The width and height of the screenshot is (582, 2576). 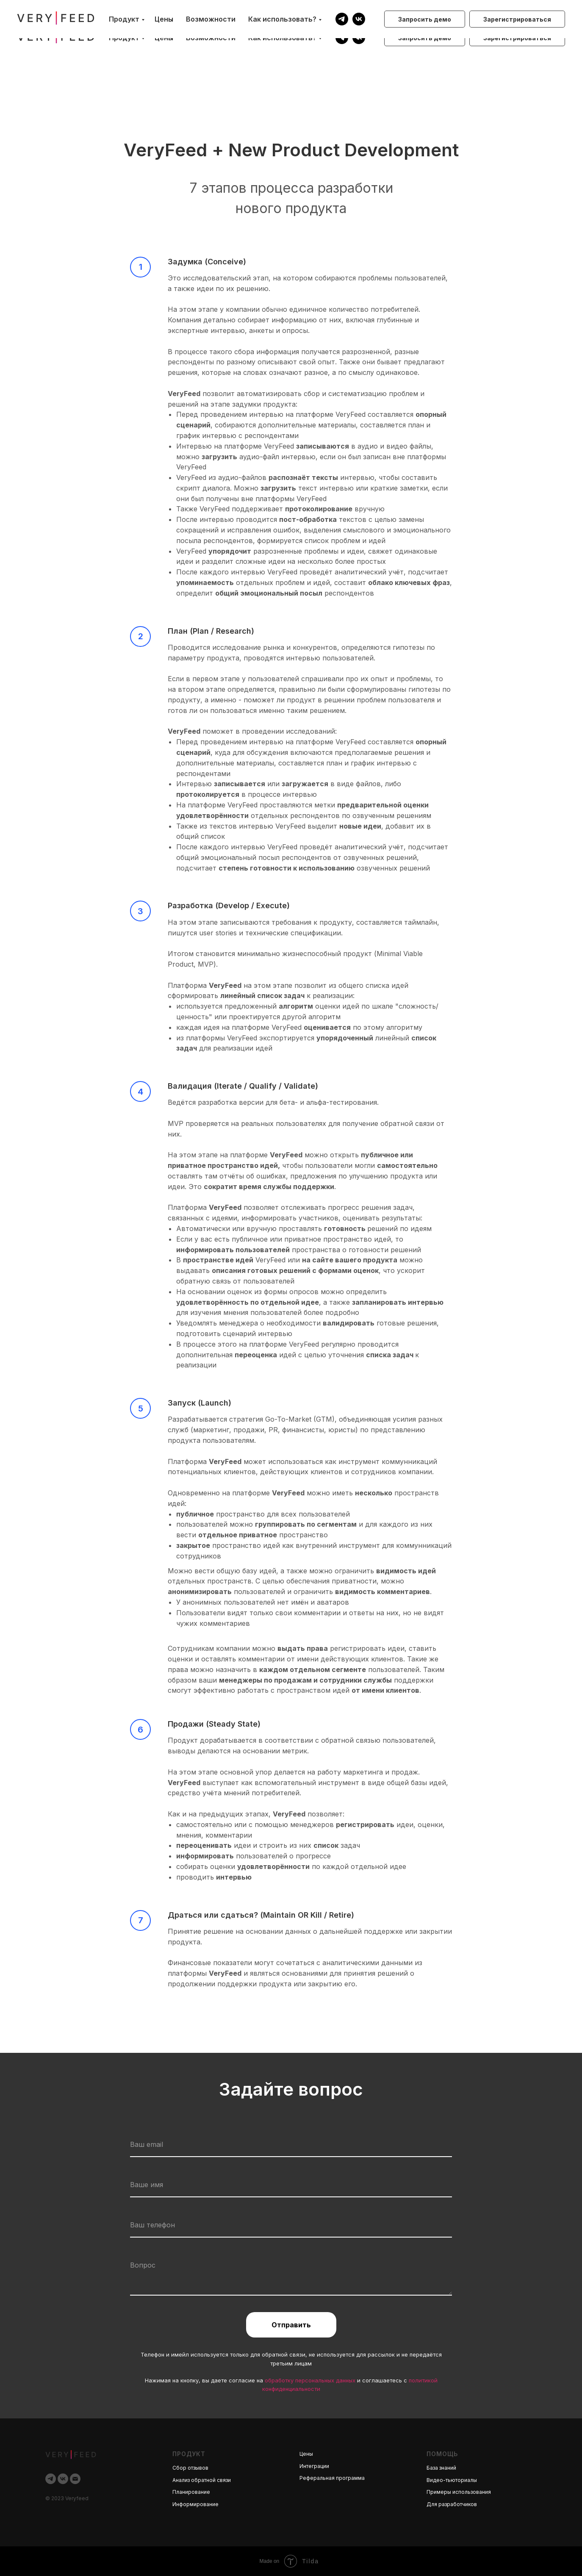 What do you see at coordinates (332, 2478) in the screenshot?
I see `Реферальная программа` at bounding box center [332, 2478].